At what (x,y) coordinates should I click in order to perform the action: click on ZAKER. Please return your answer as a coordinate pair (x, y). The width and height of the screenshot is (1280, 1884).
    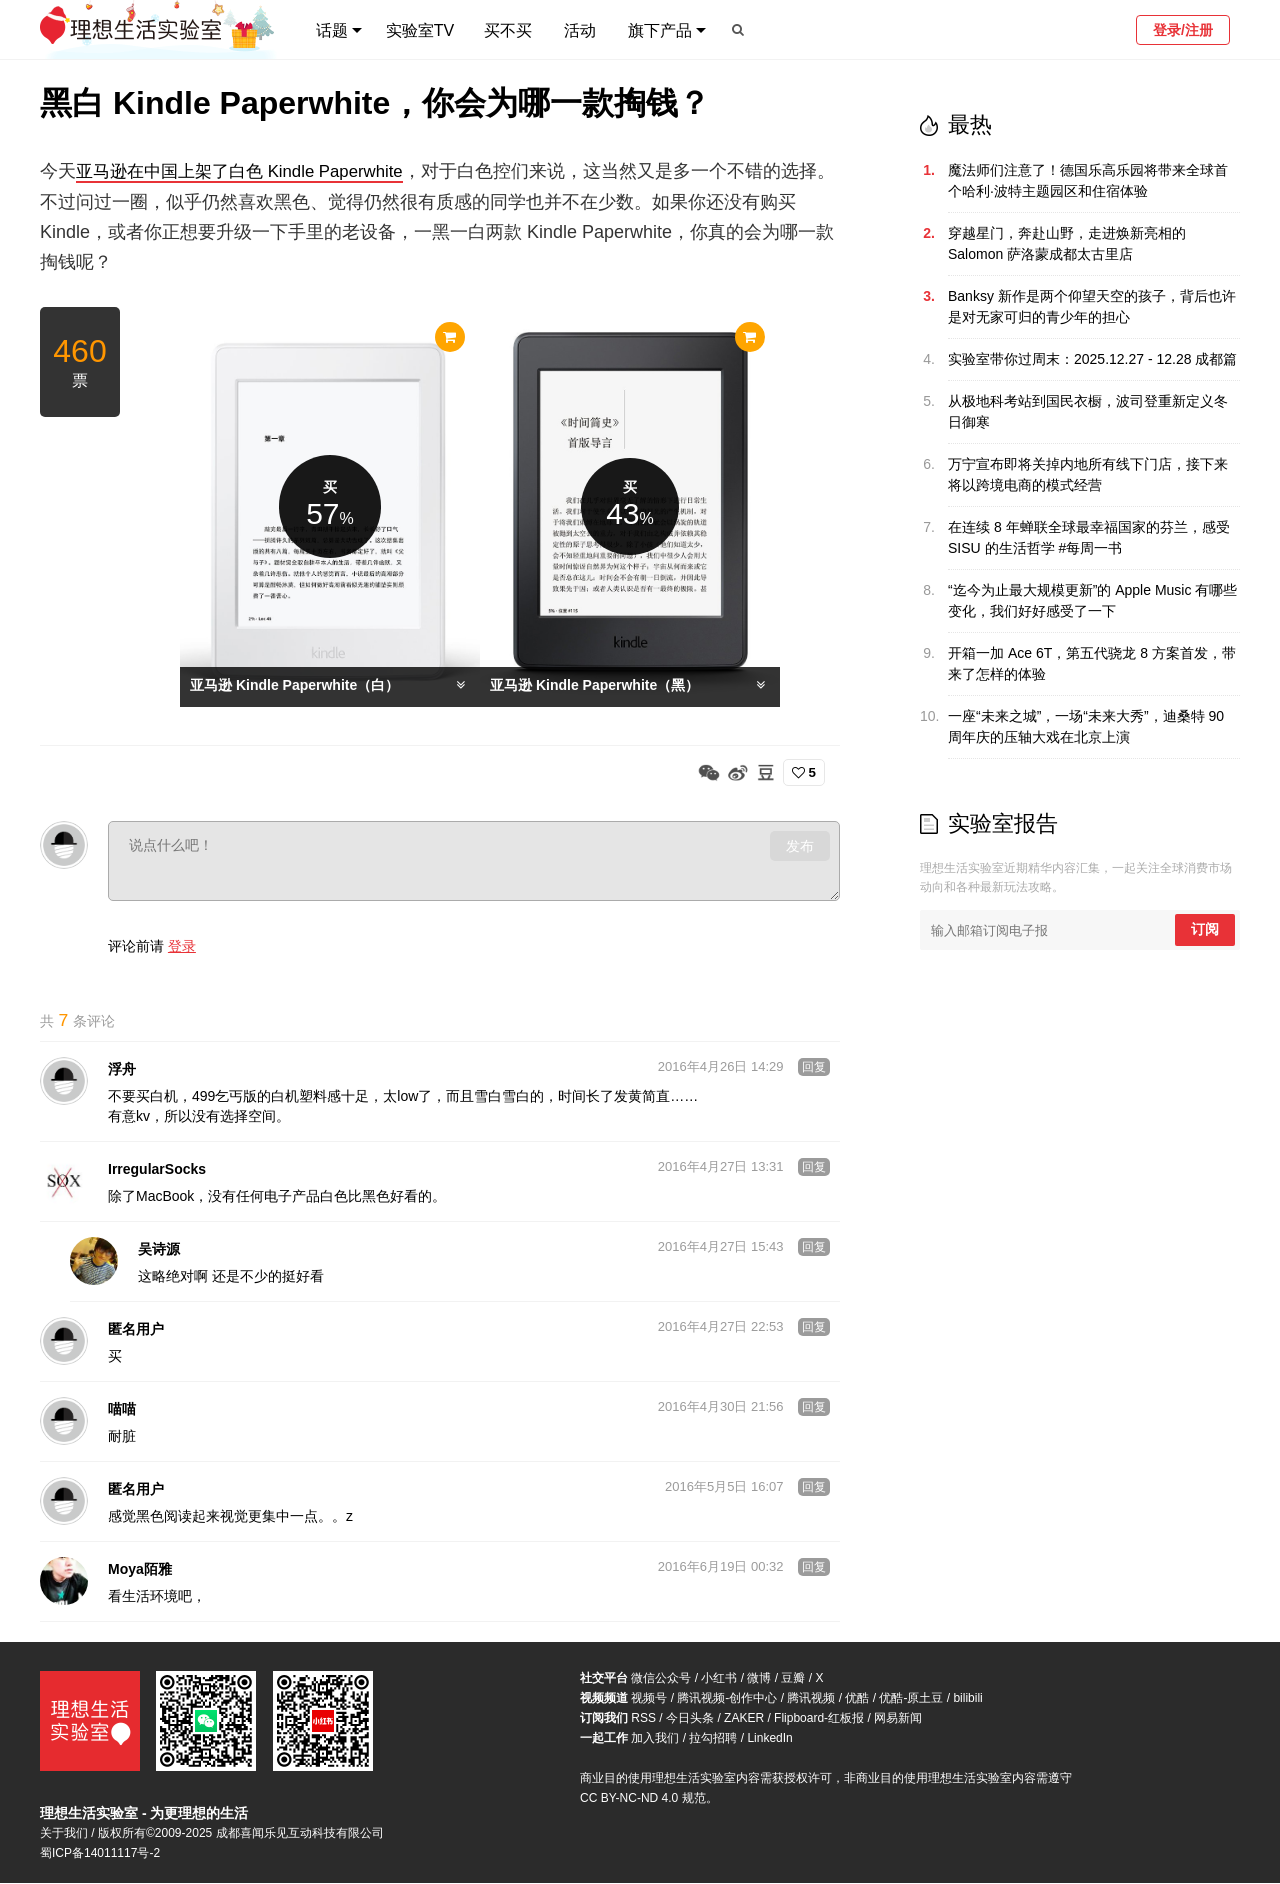
    Looking at the image, I should click on (744, 1719).